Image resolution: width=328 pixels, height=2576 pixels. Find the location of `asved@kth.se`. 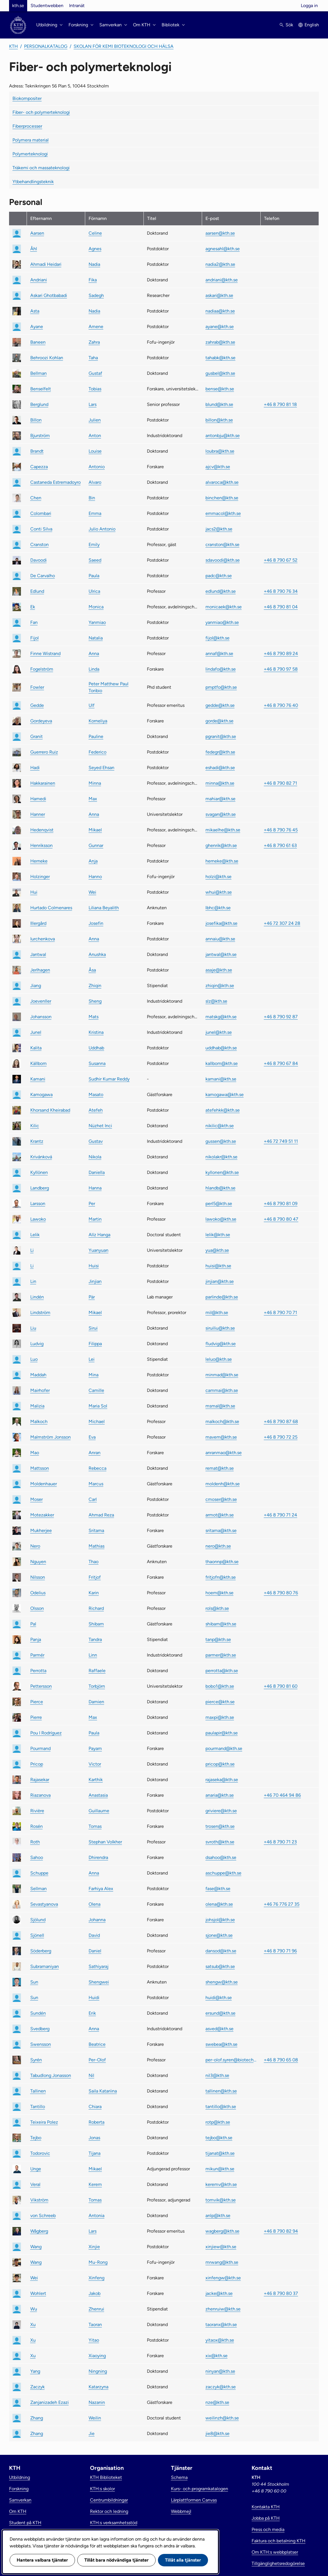

asved@kth.se is located at coordinates (219, 2028).